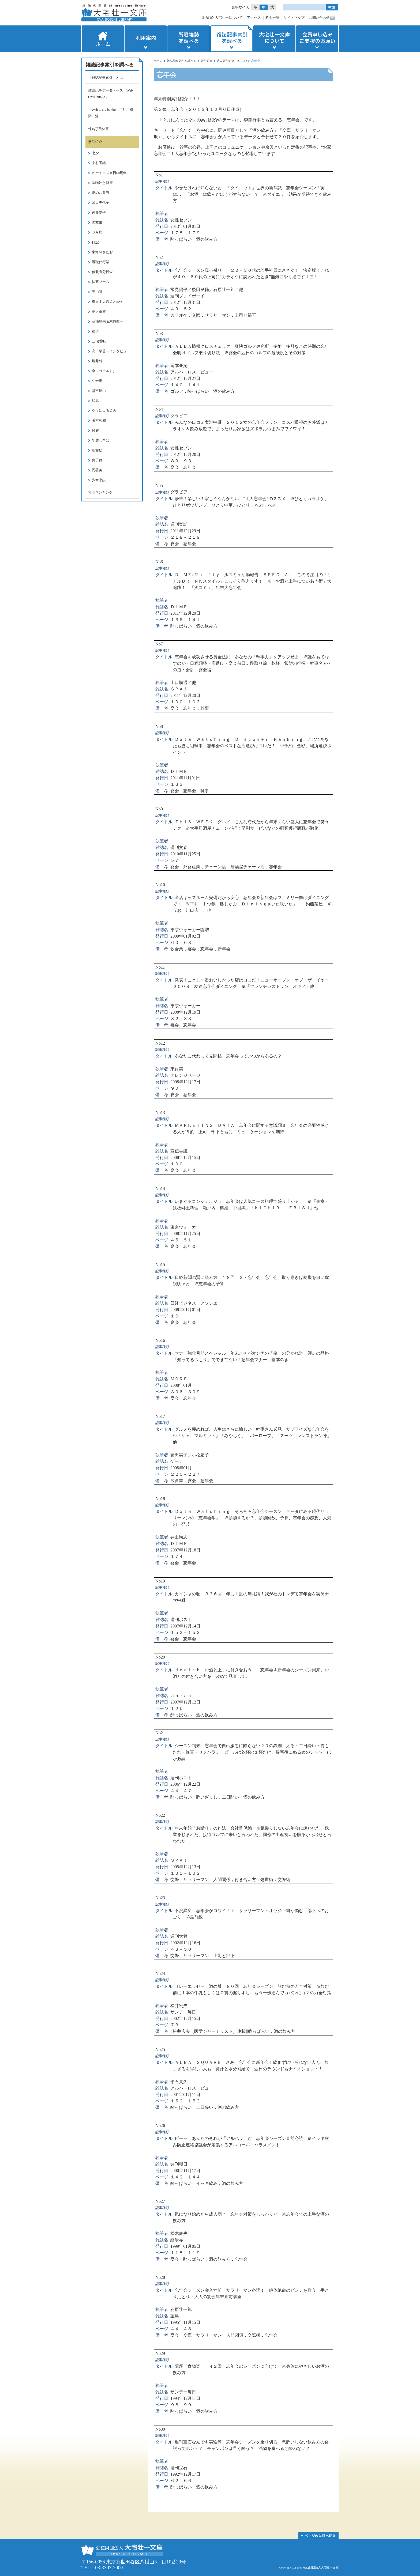 The image size is (420, 2576). I want to click on 利用案内, so click(145, 38).